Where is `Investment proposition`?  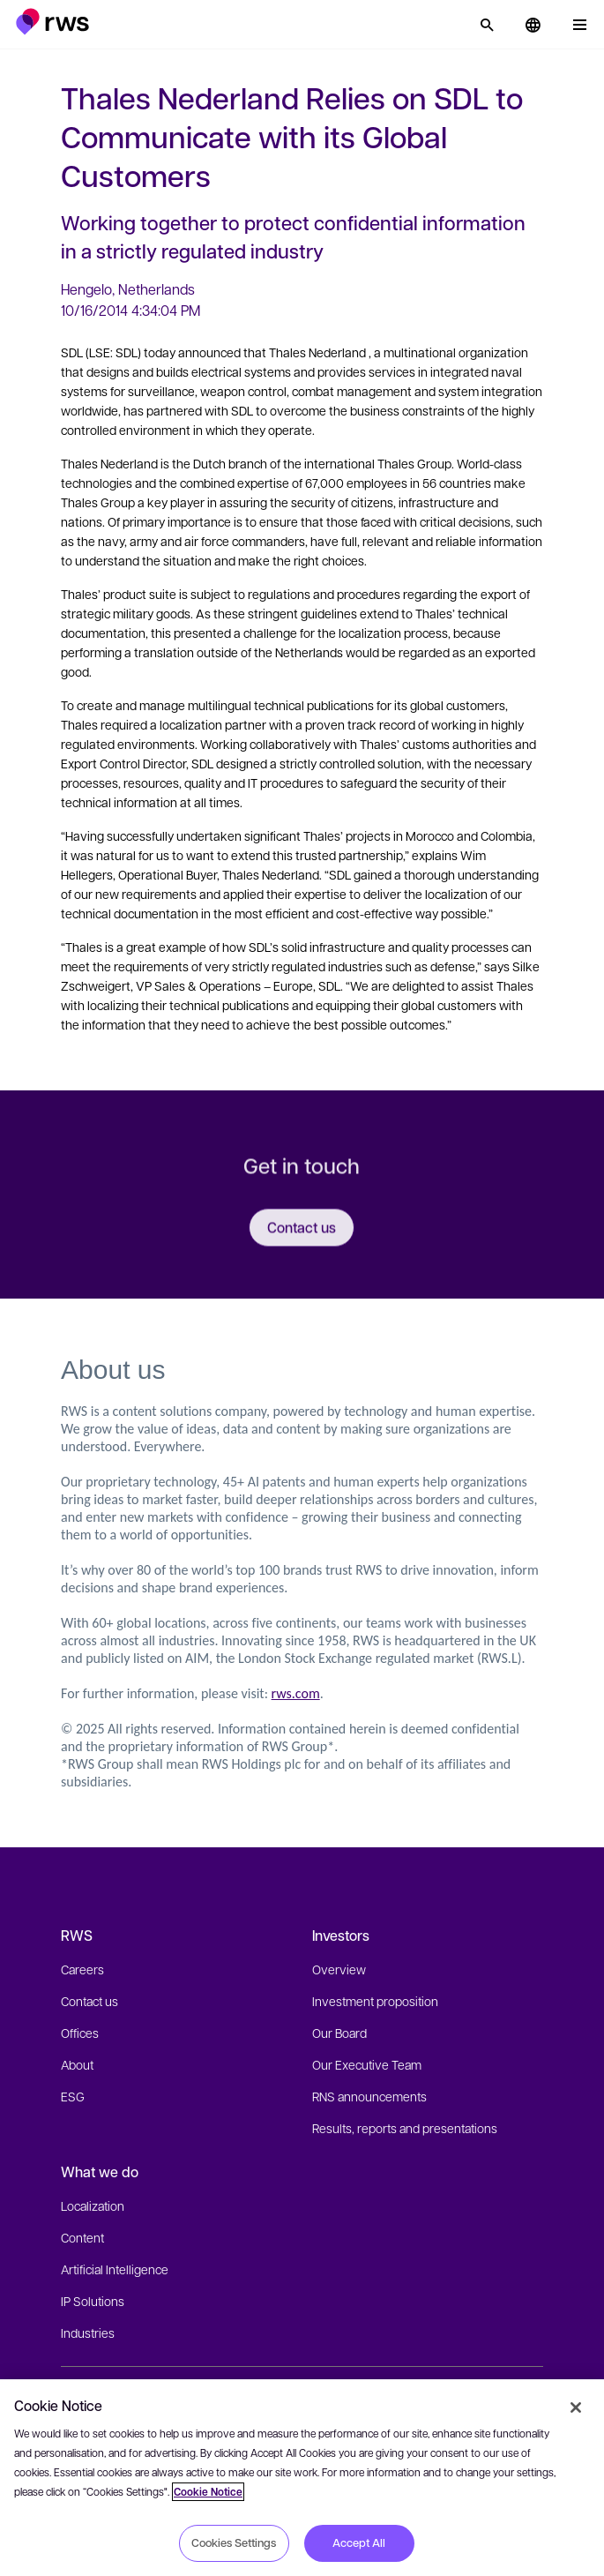 Investment proposition is located at coordinates (375, 2001).